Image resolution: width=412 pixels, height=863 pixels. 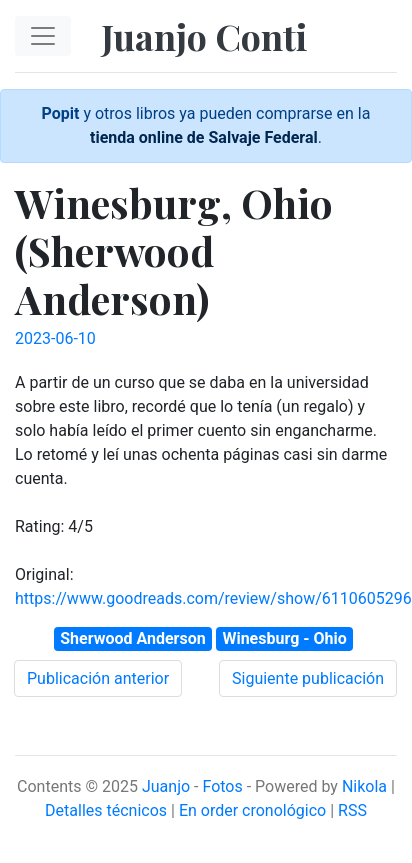 What do you see at coordinates (43, 36) in the screenshot?
I see `[Toggle navigation]` at bounding box center [43, 36].